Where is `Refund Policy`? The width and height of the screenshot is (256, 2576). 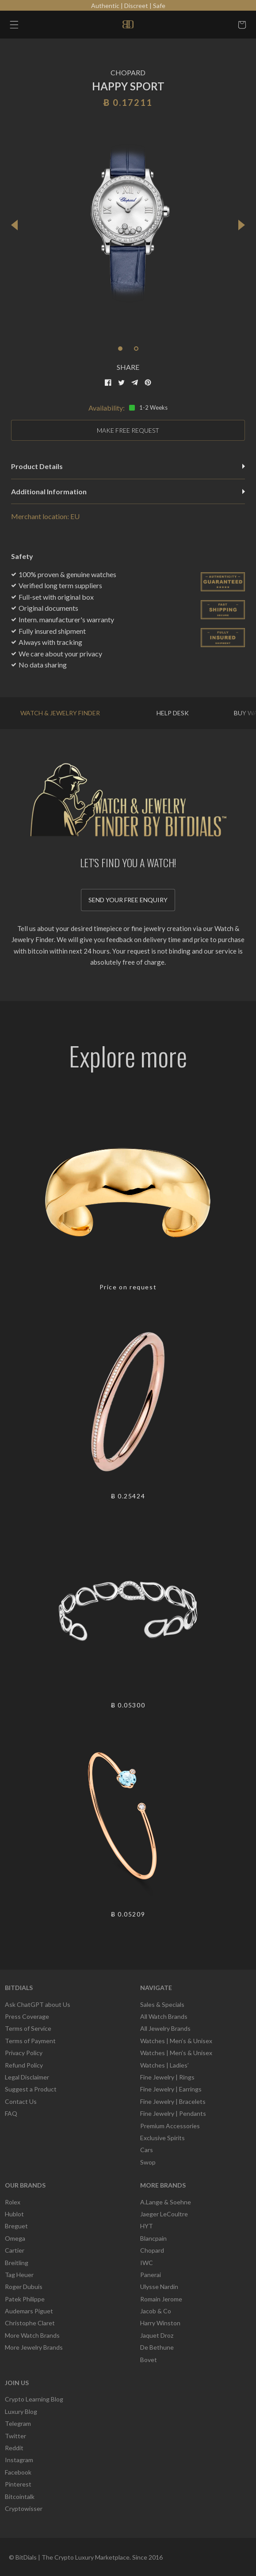 Refund Policy is located at coordinates (24, 2065).